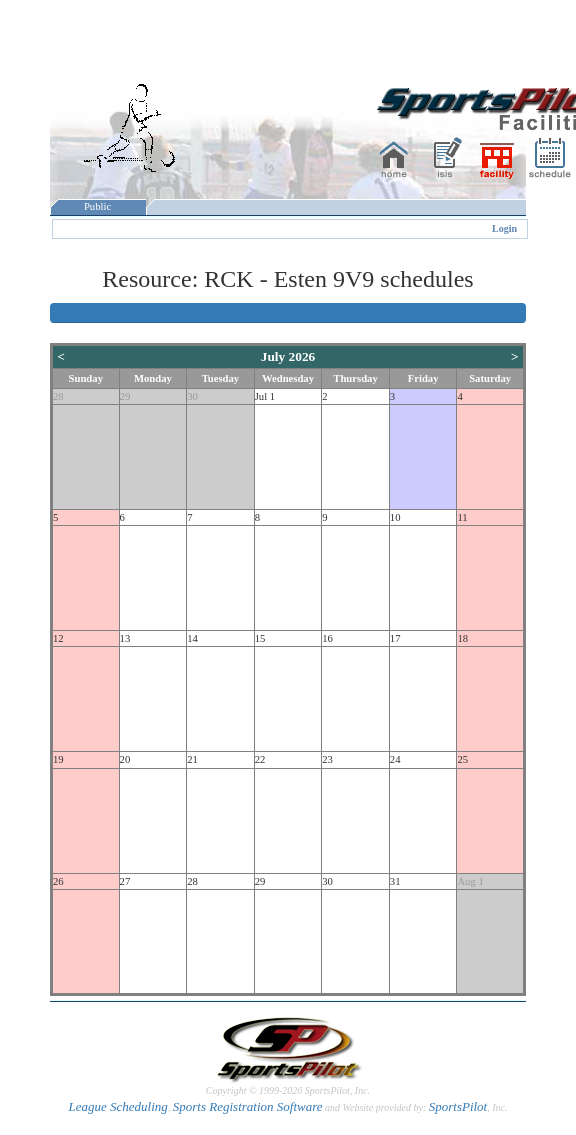  What do you see at coordinates (58, 396) in the screenshot?
I see `28` at bounding box center [58, 396].